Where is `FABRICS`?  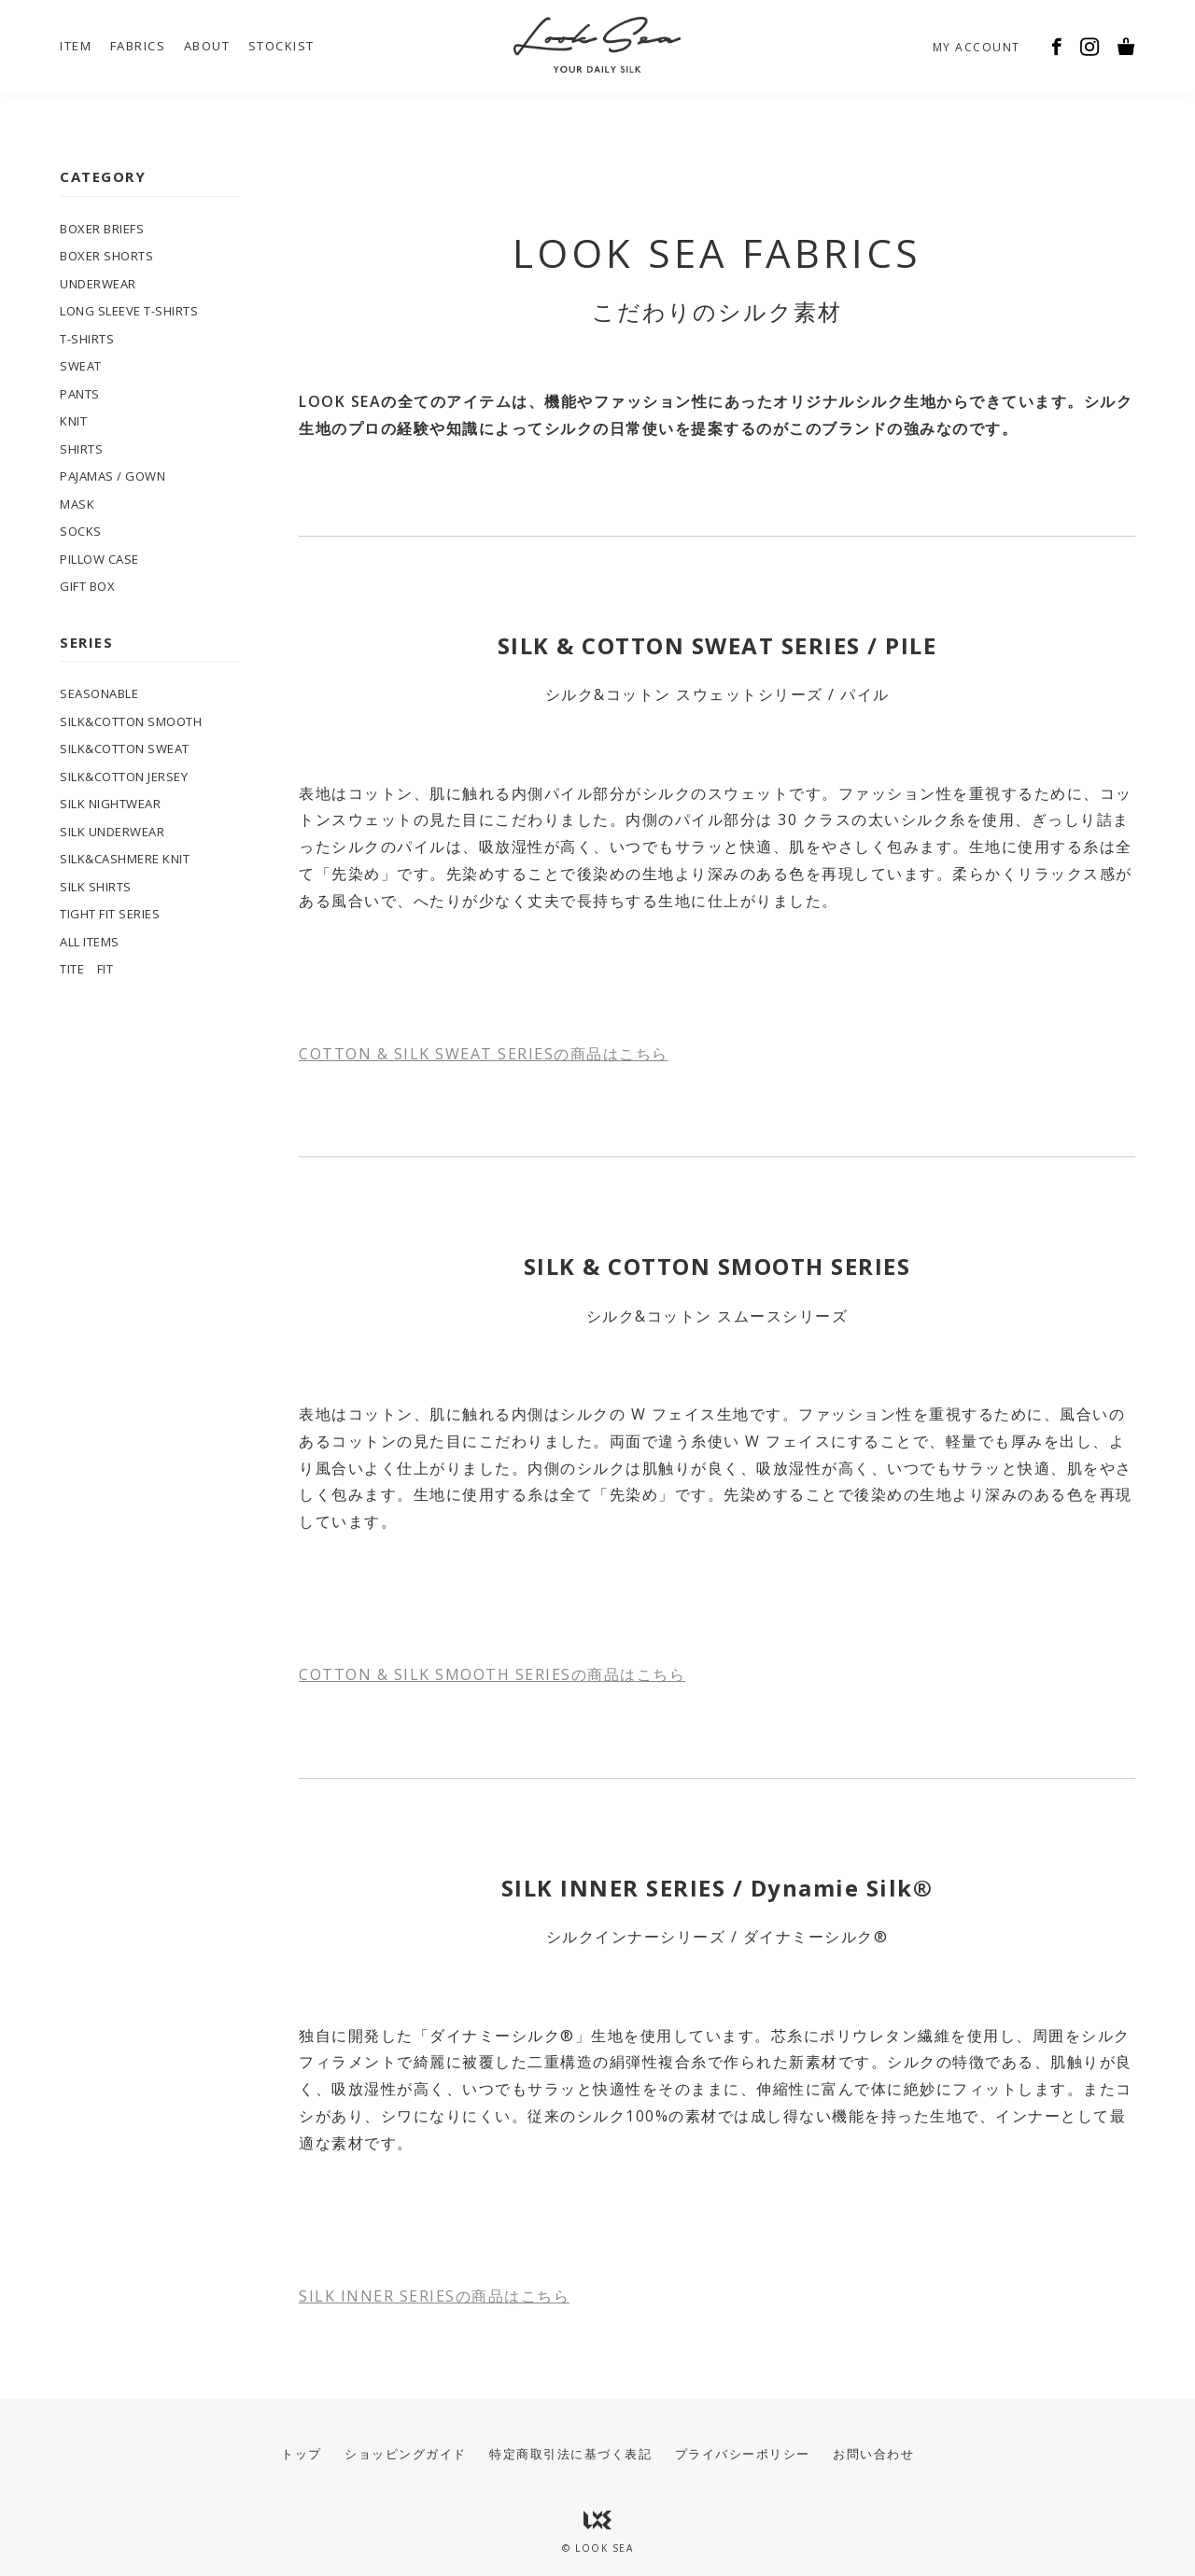 FABRICS is located at coordinates (138, 45).